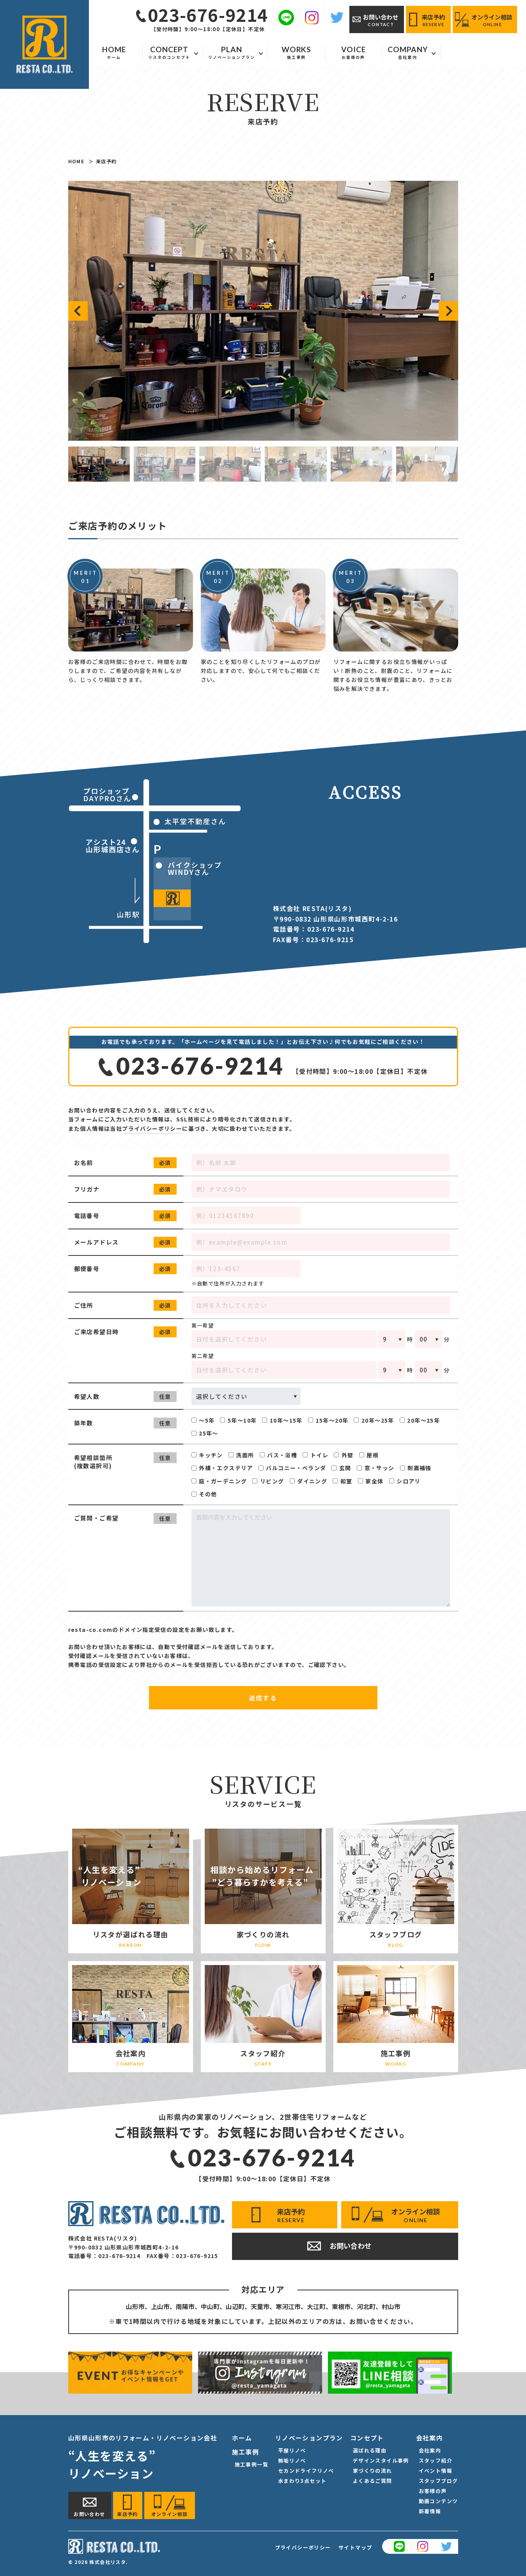 The image size is (526, 2576). I want to click on 施工事例一覧, so click(251, 2464).